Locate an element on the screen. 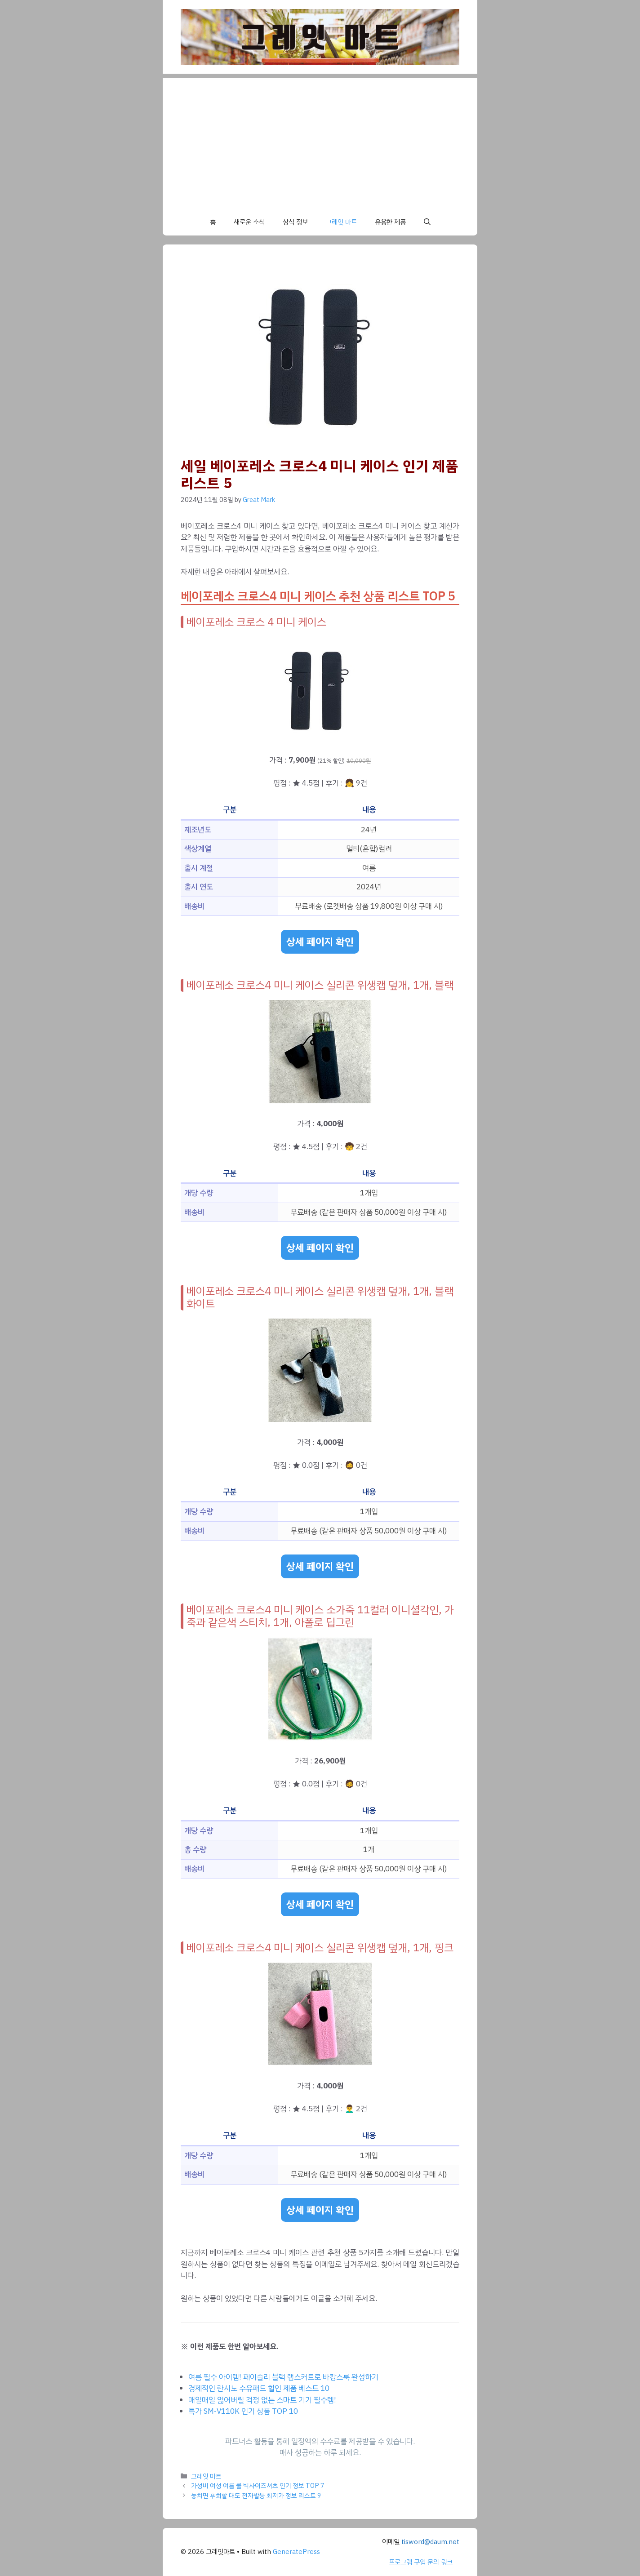 Image resolution: width=640 pixels, height=2576 pixels. 새로운 소식 is located at coordinates (249, 222).